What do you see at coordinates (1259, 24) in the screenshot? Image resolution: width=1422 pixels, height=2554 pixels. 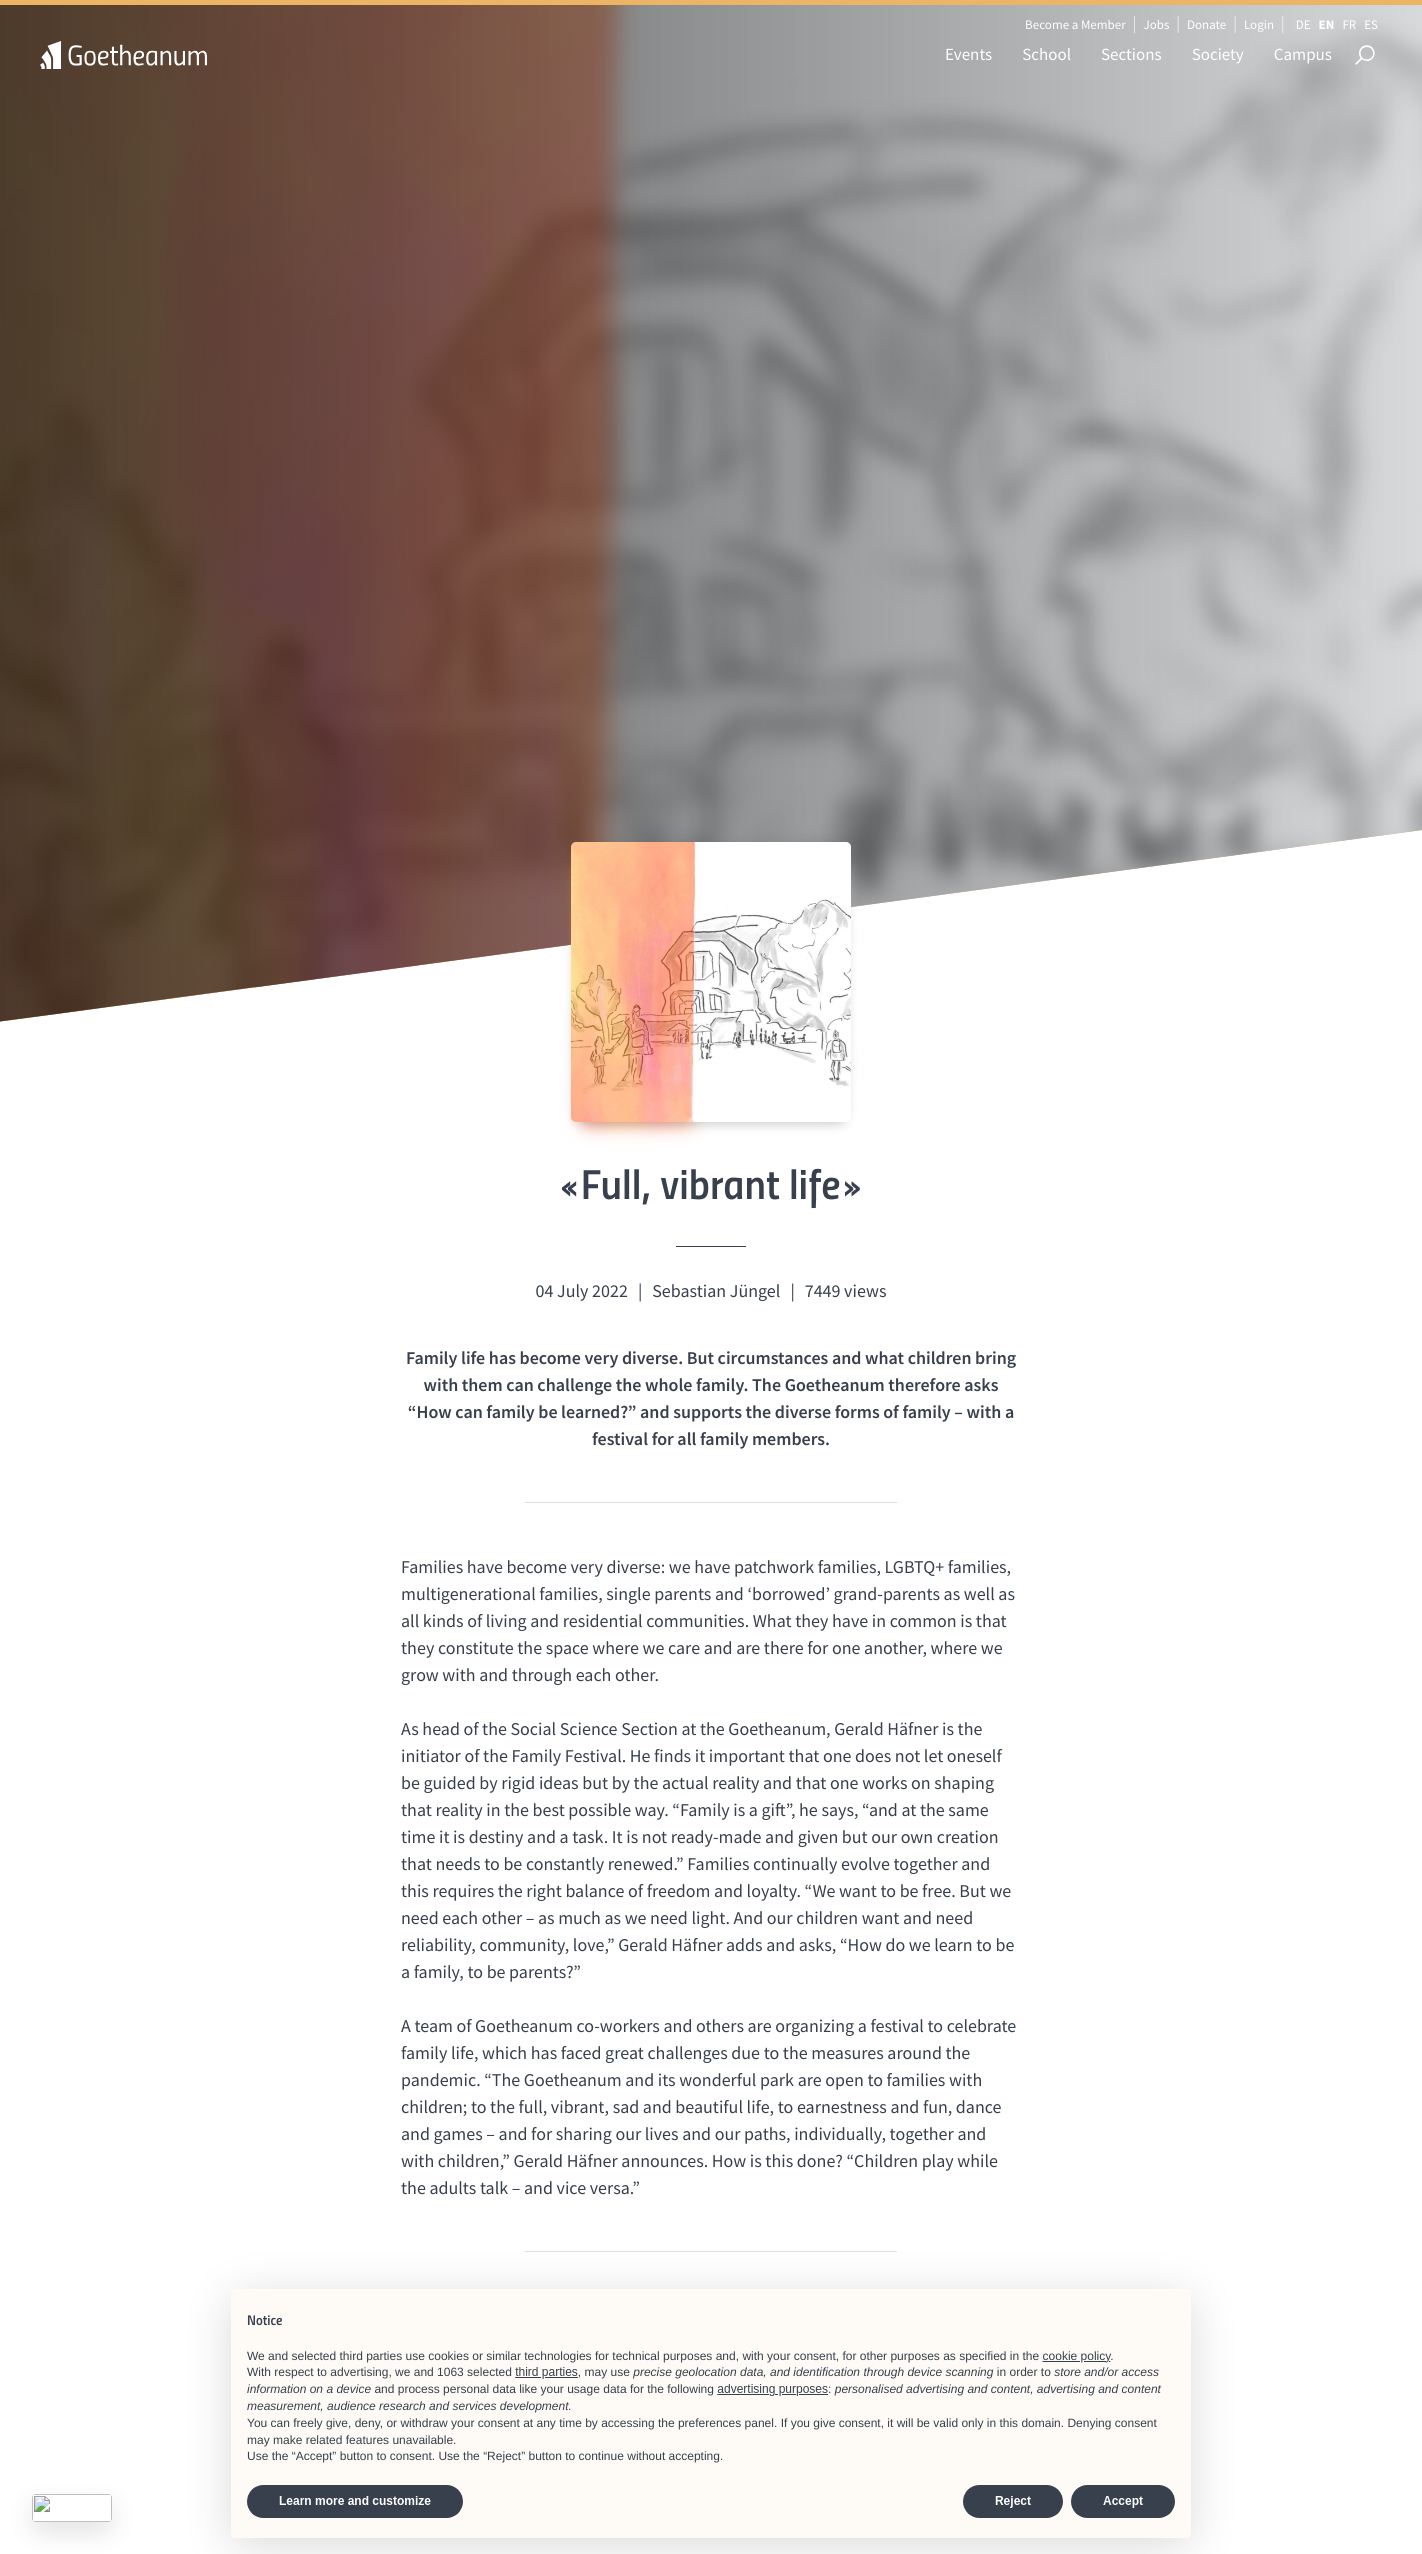 I see `Login` at bounding box center [1259, 24].